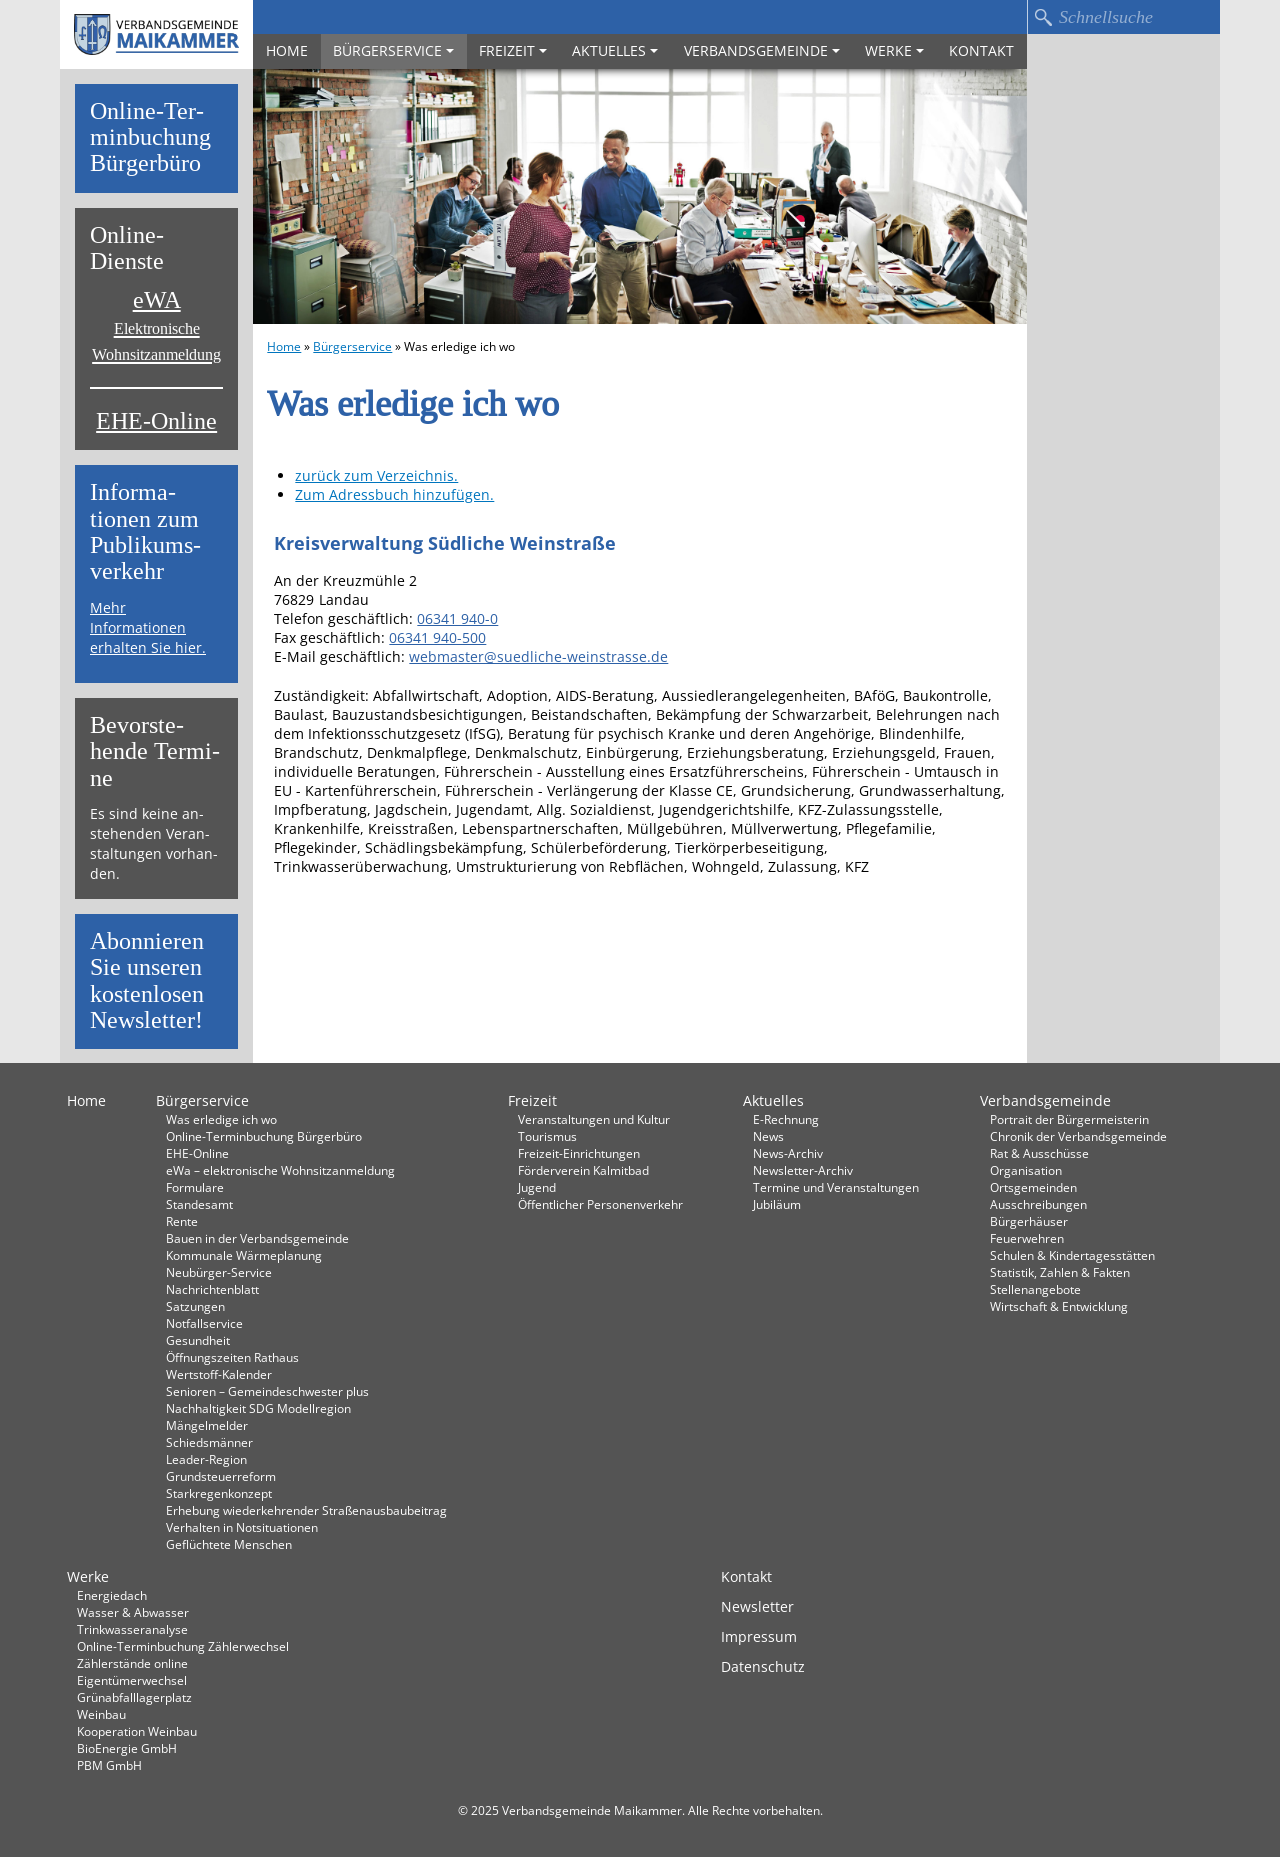 This screenshot has width=1280, height=1857. What do you see at coordinates (127, 1748) in the screenshot?
I see `BioEnergie GmbH` at bounding box center [127, 1748].